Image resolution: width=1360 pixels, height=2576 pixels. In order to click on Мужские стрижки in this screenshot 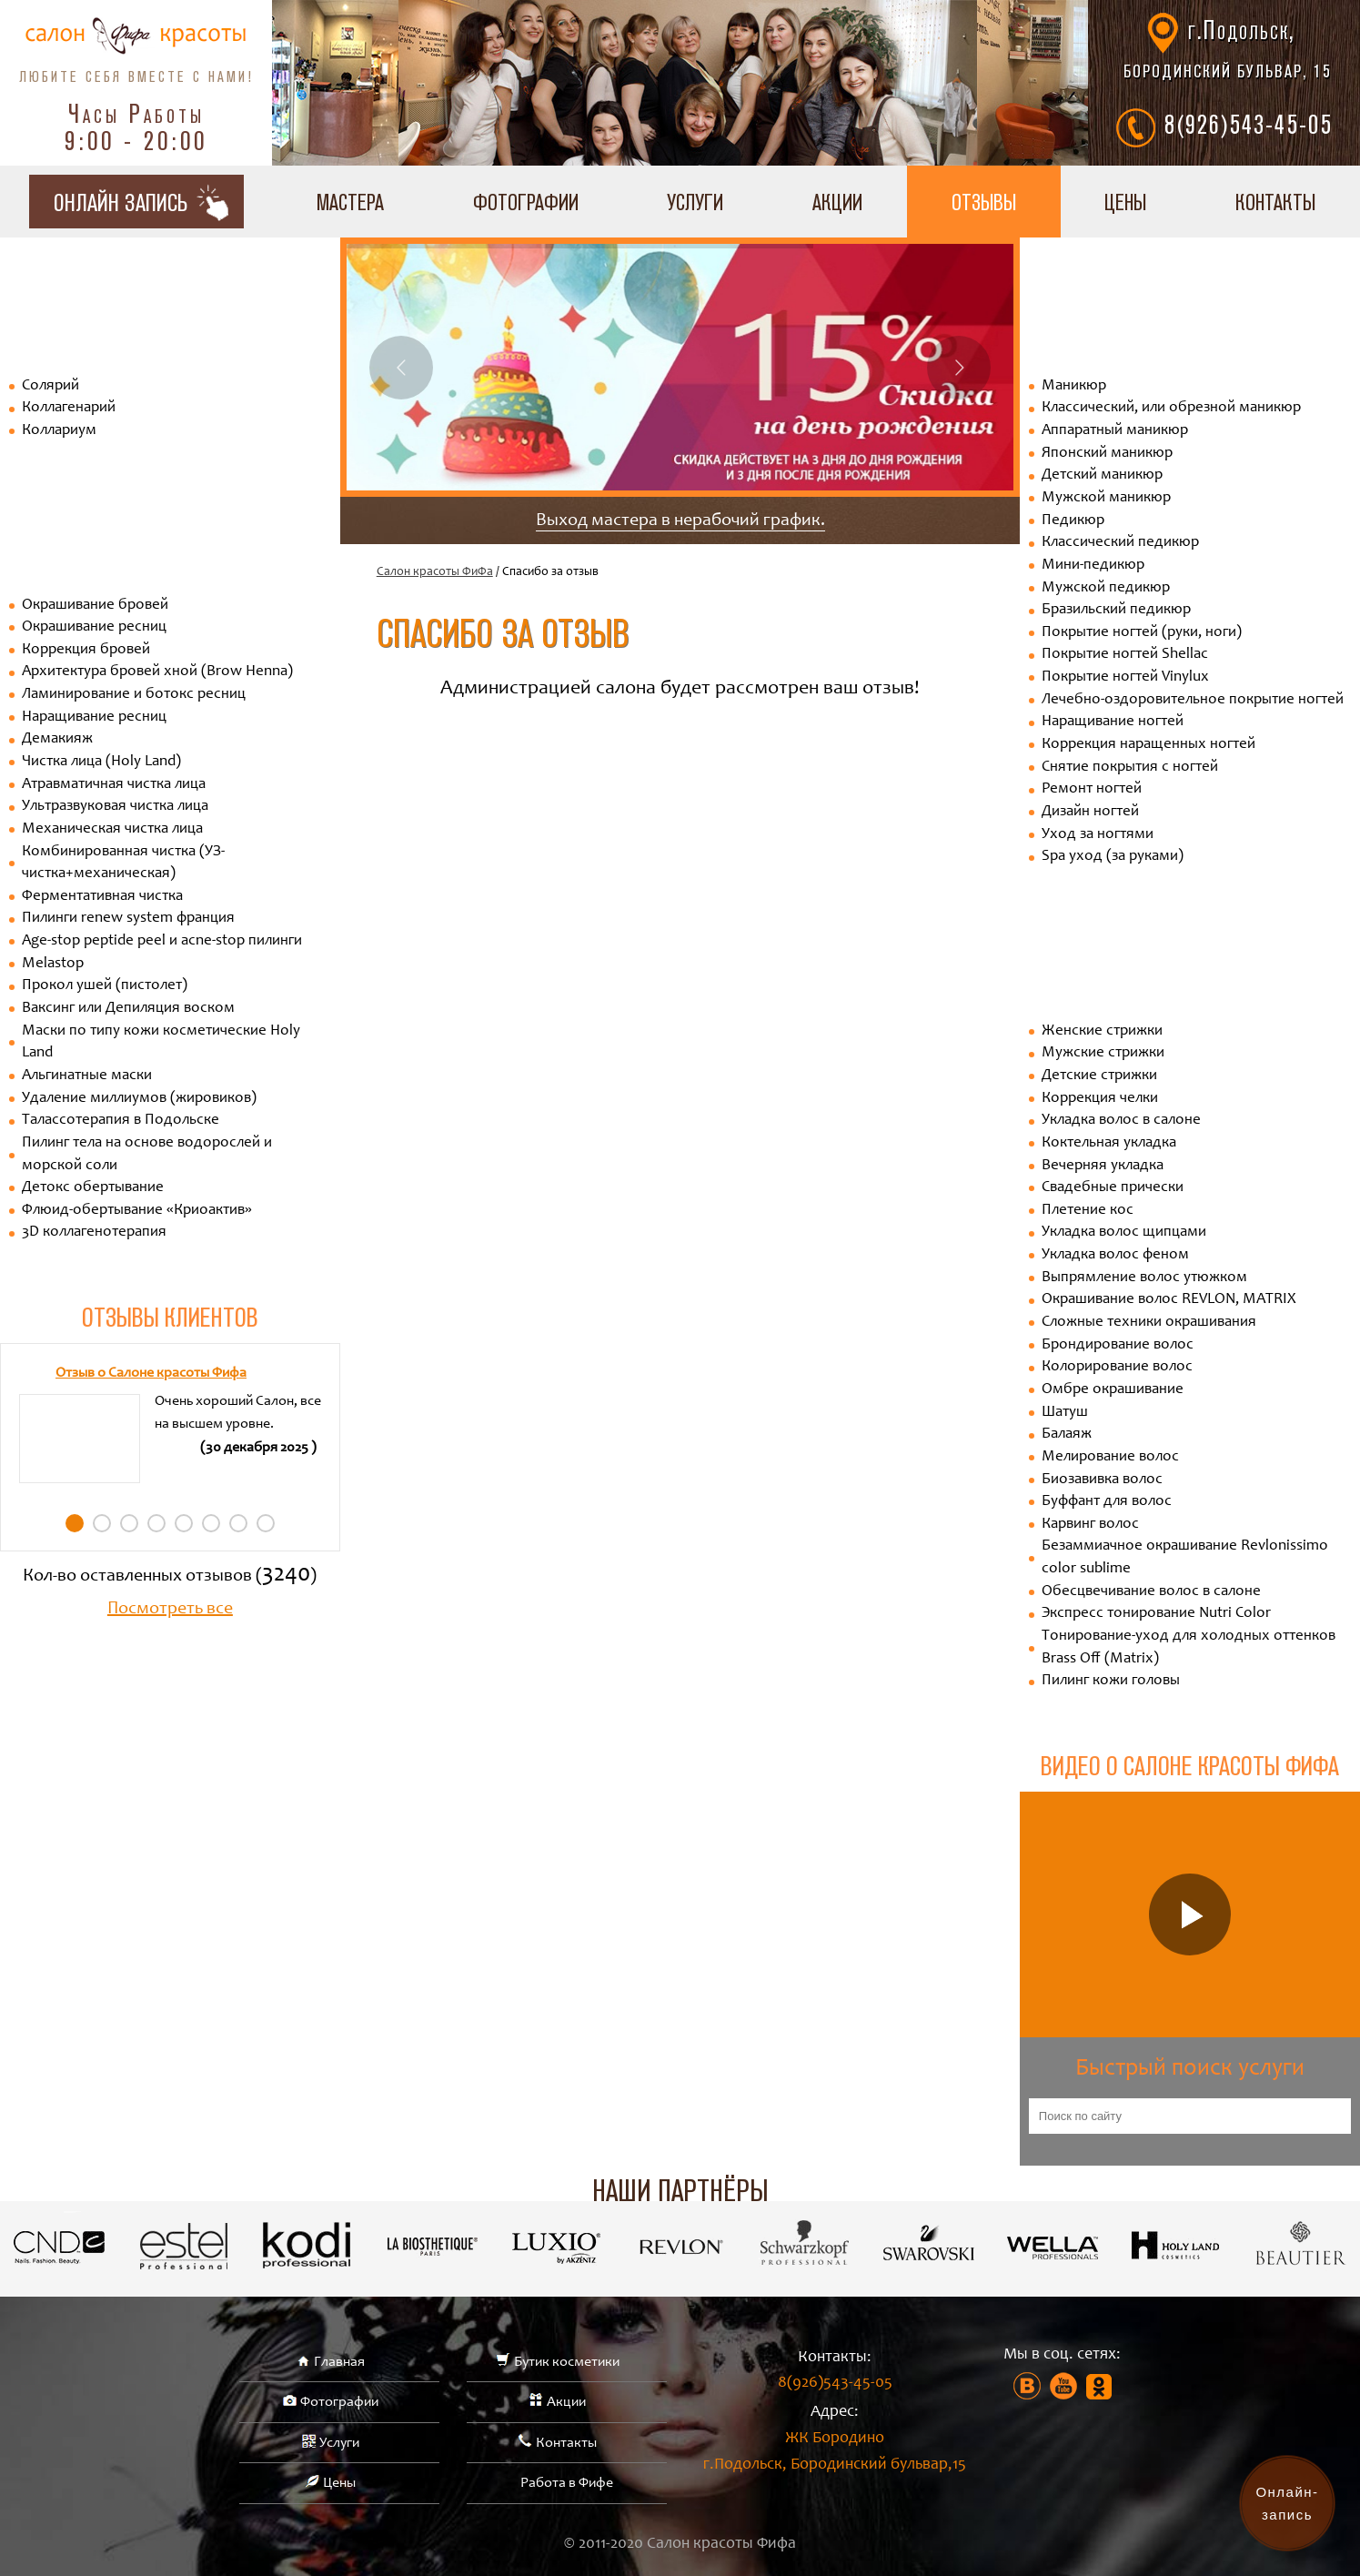, I will do `click(1103, 1053)`.